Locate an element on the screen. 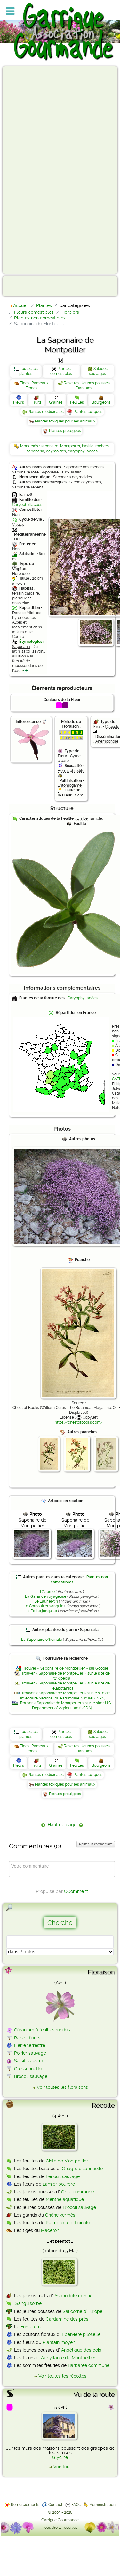 The image size is (120, 2576). caryophyllacées is located at coordinates (83, 451).